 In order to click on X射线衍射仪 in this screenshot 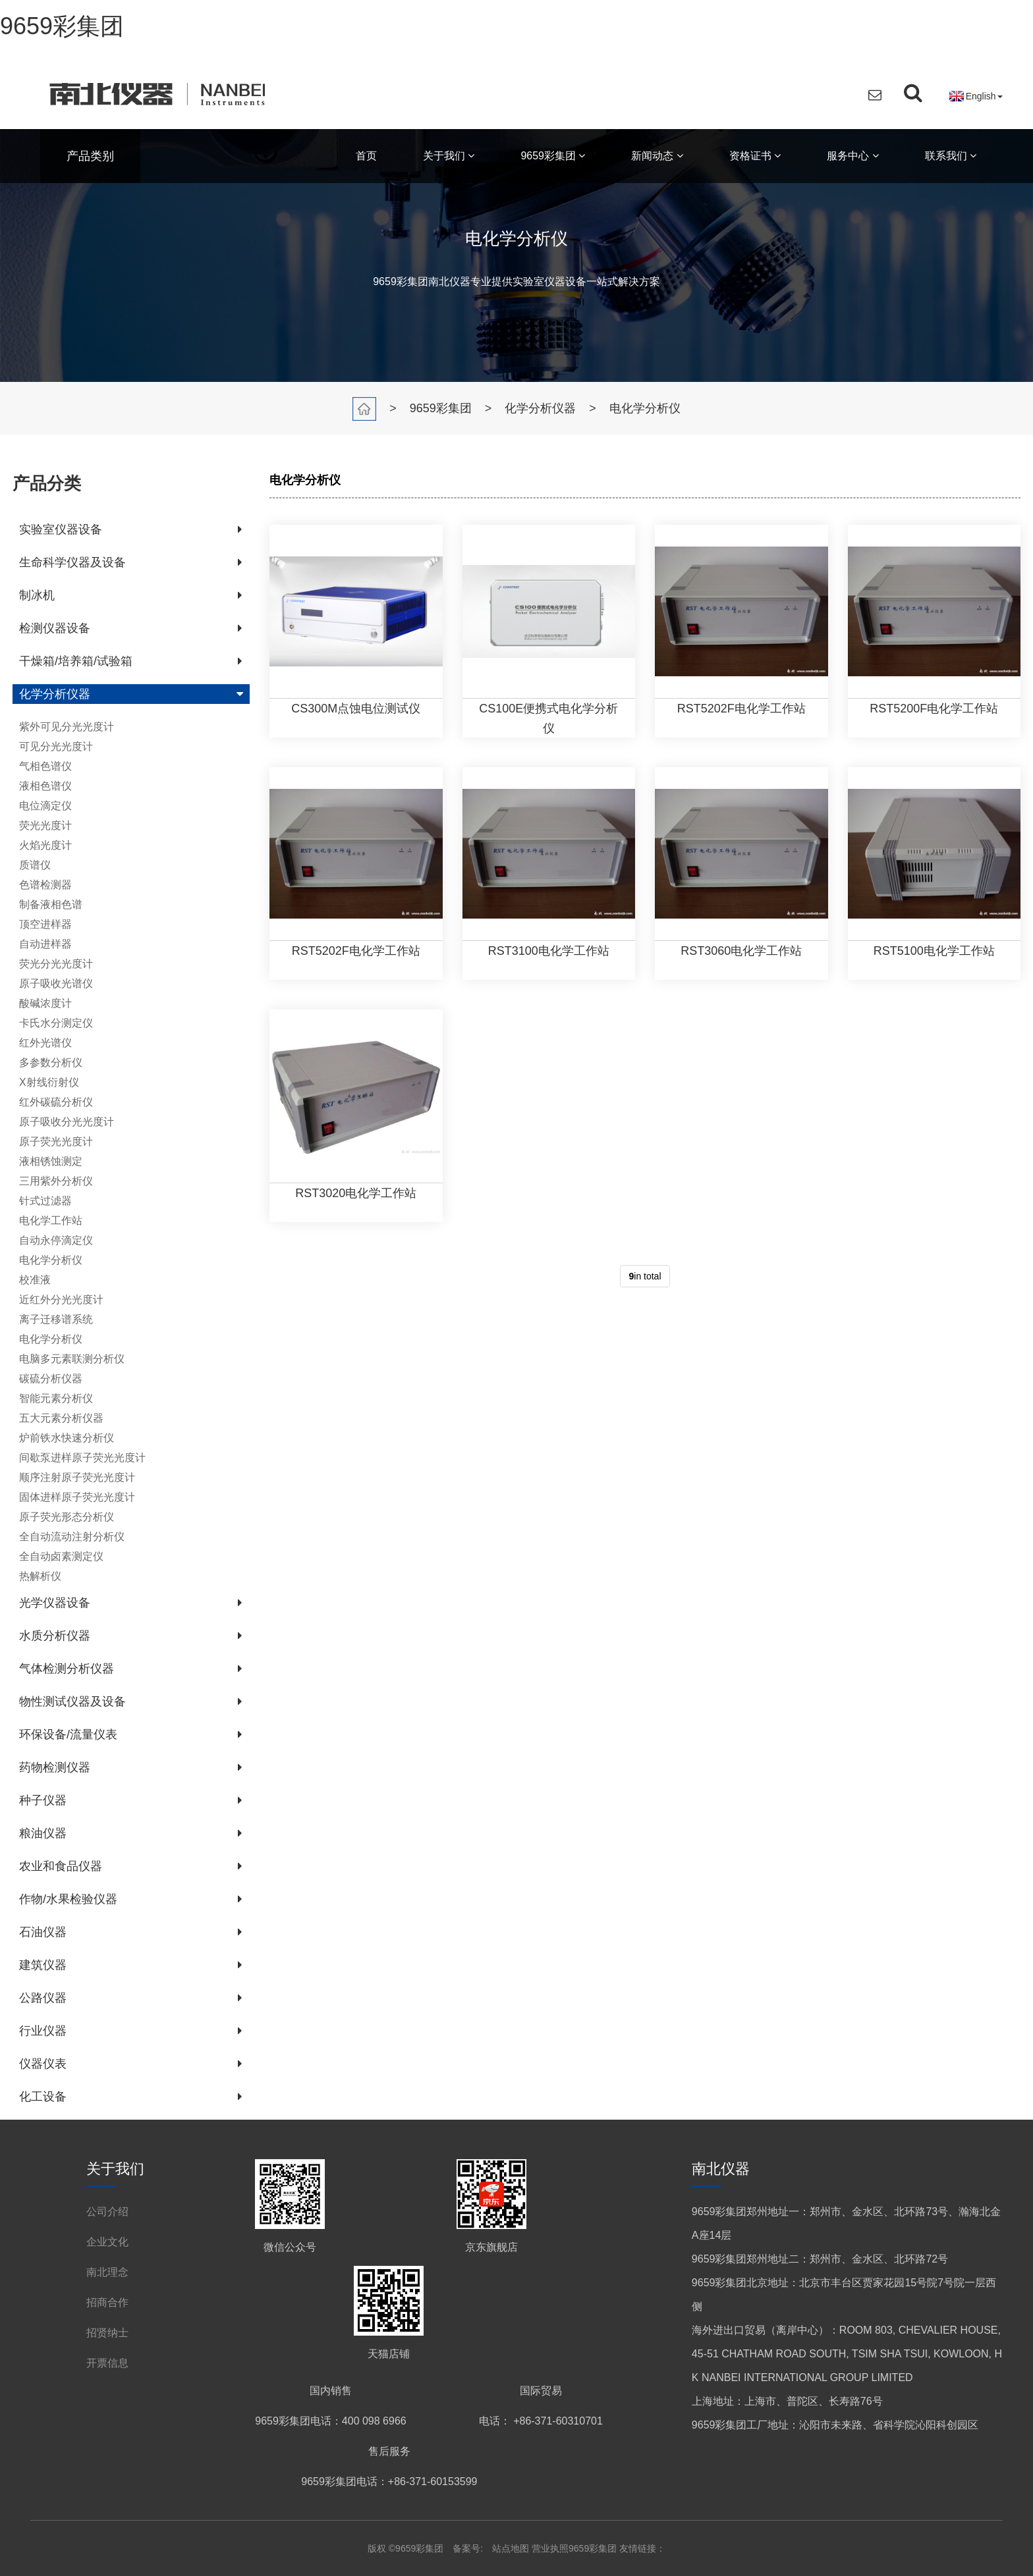, I will do `click(49, 1082)`.